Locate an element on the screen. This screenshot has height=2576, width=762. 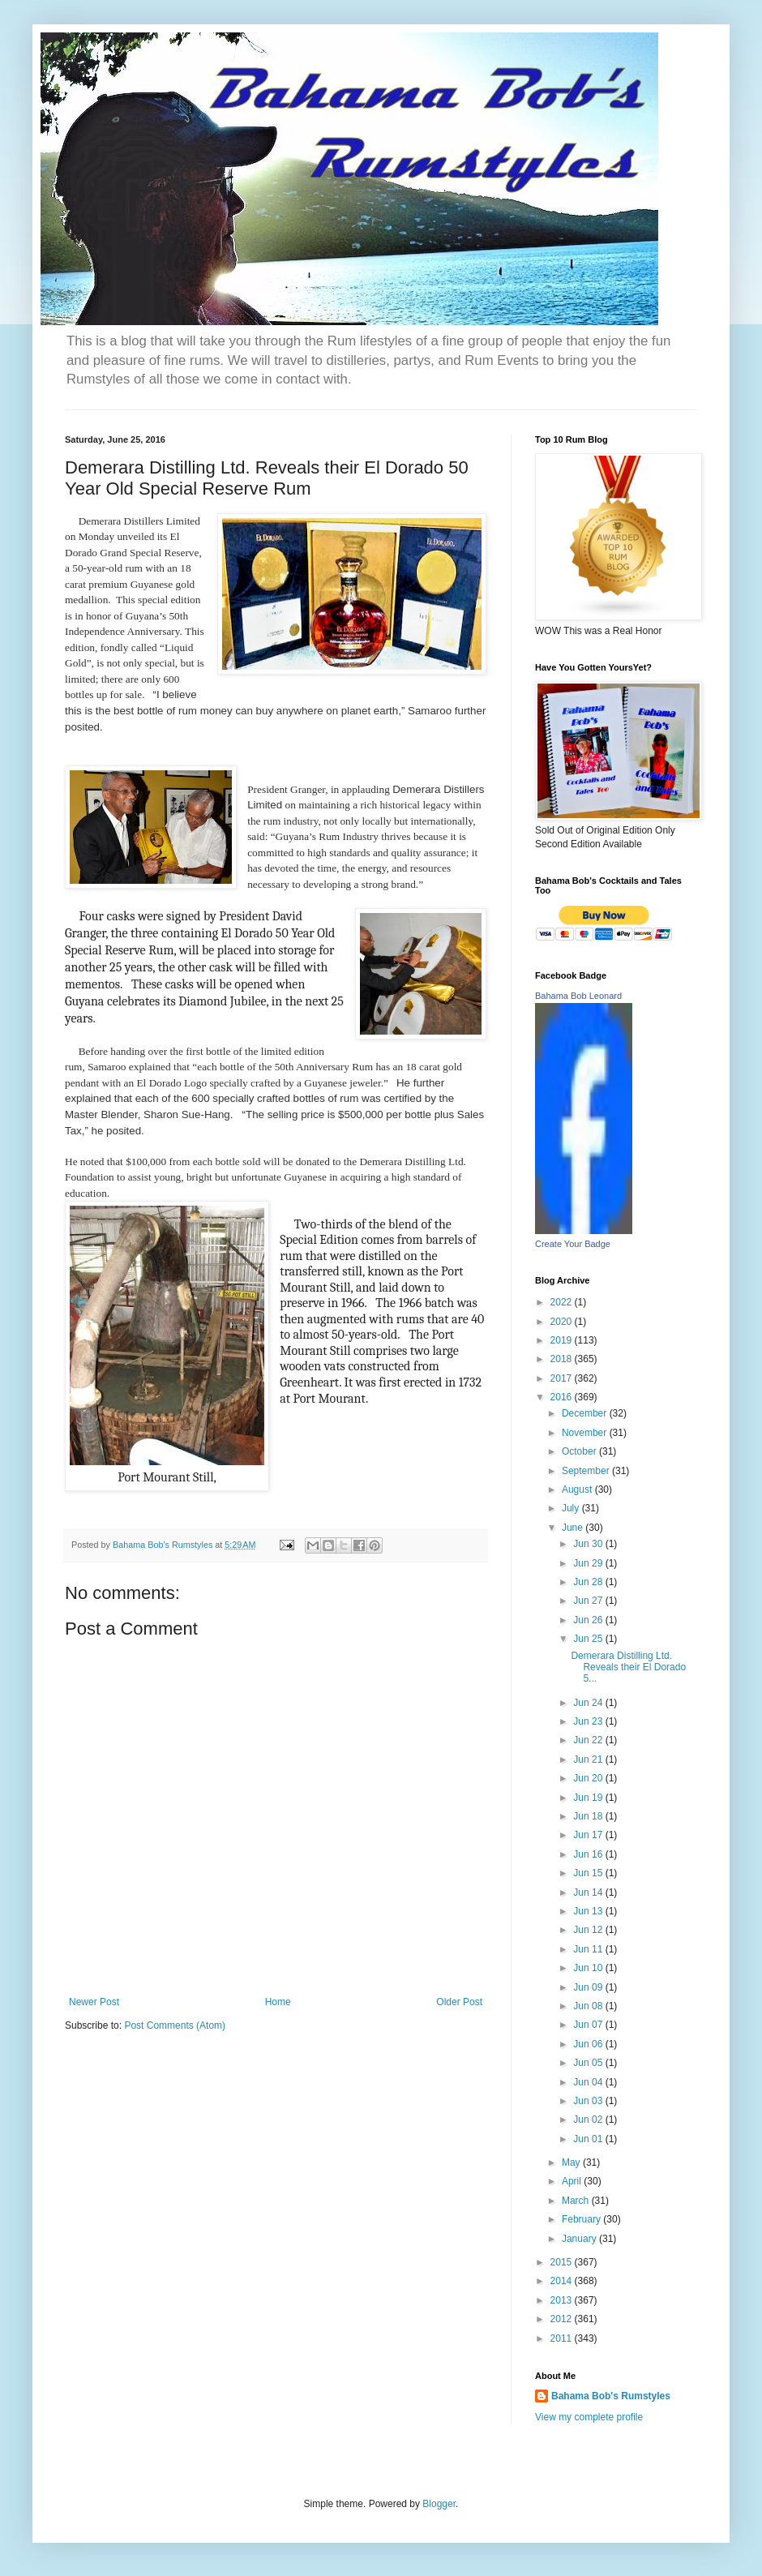
March is located at coordinates (577, 2200).